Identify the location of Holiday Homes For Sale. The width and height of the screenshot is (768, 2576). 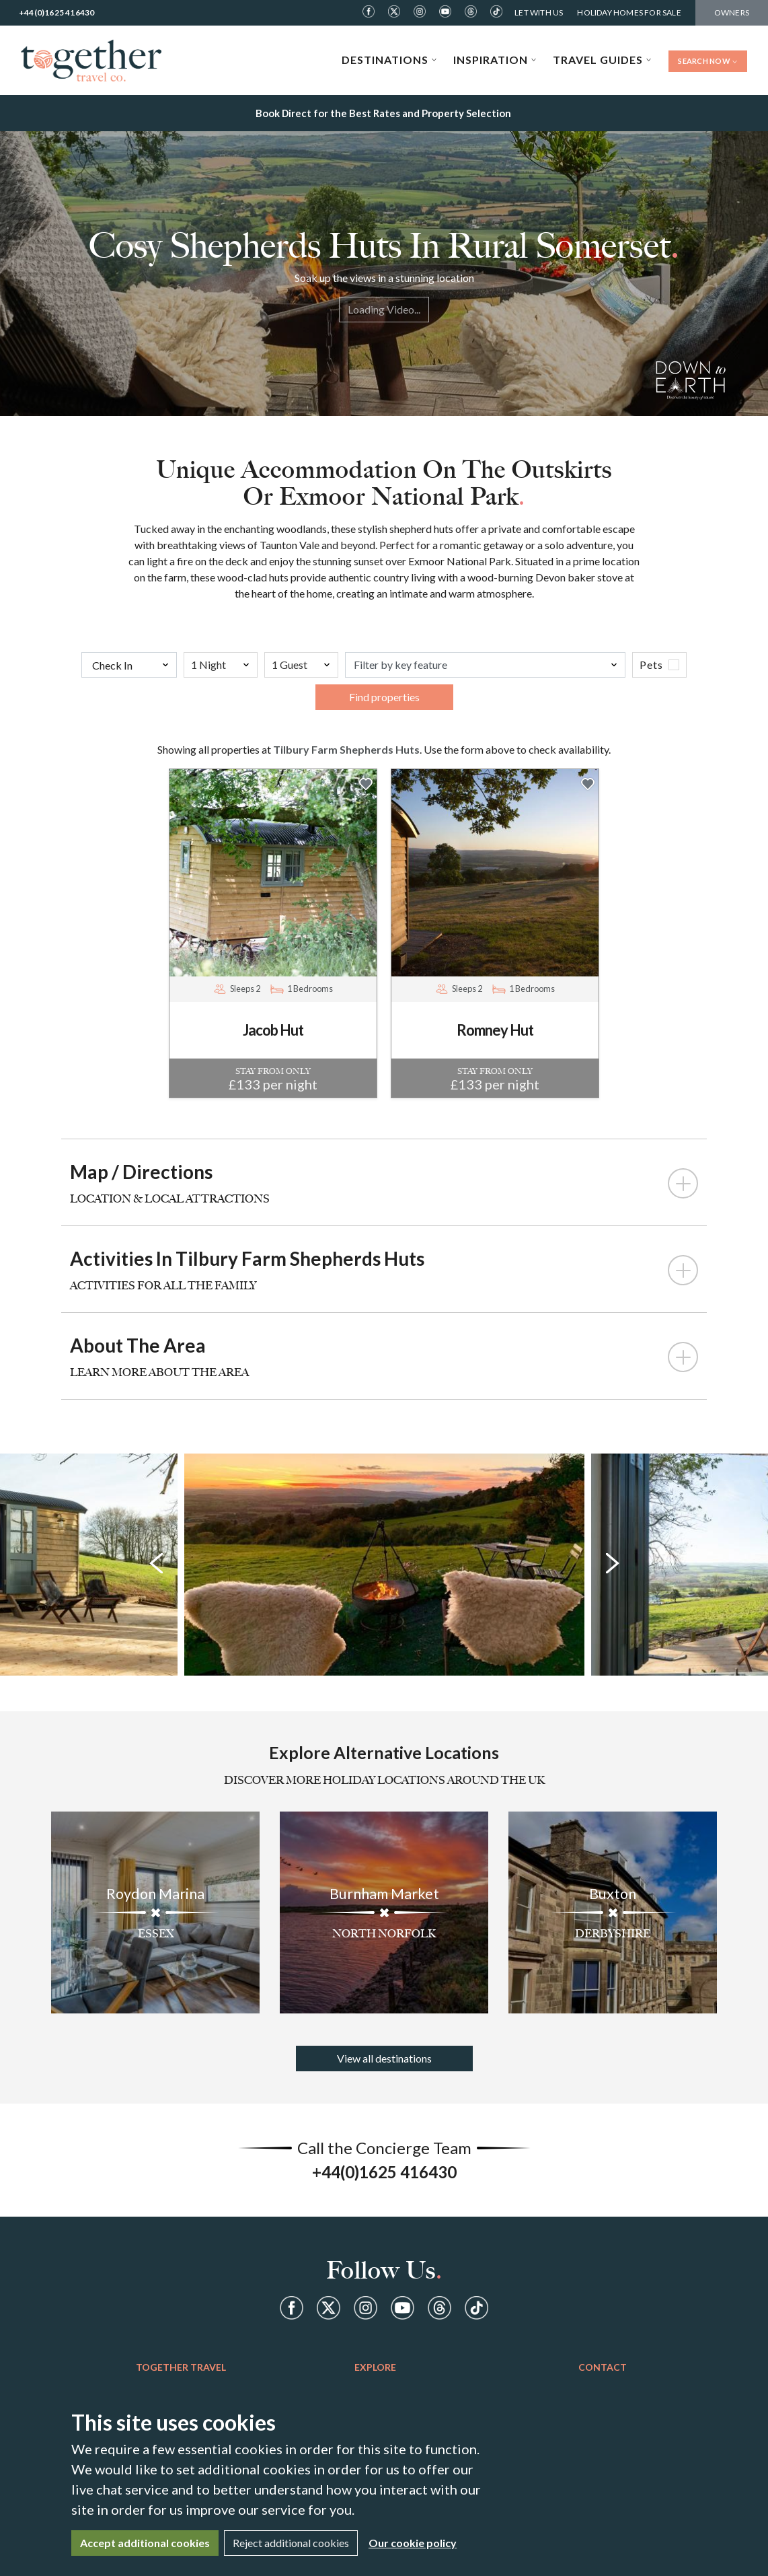
(629, 12).